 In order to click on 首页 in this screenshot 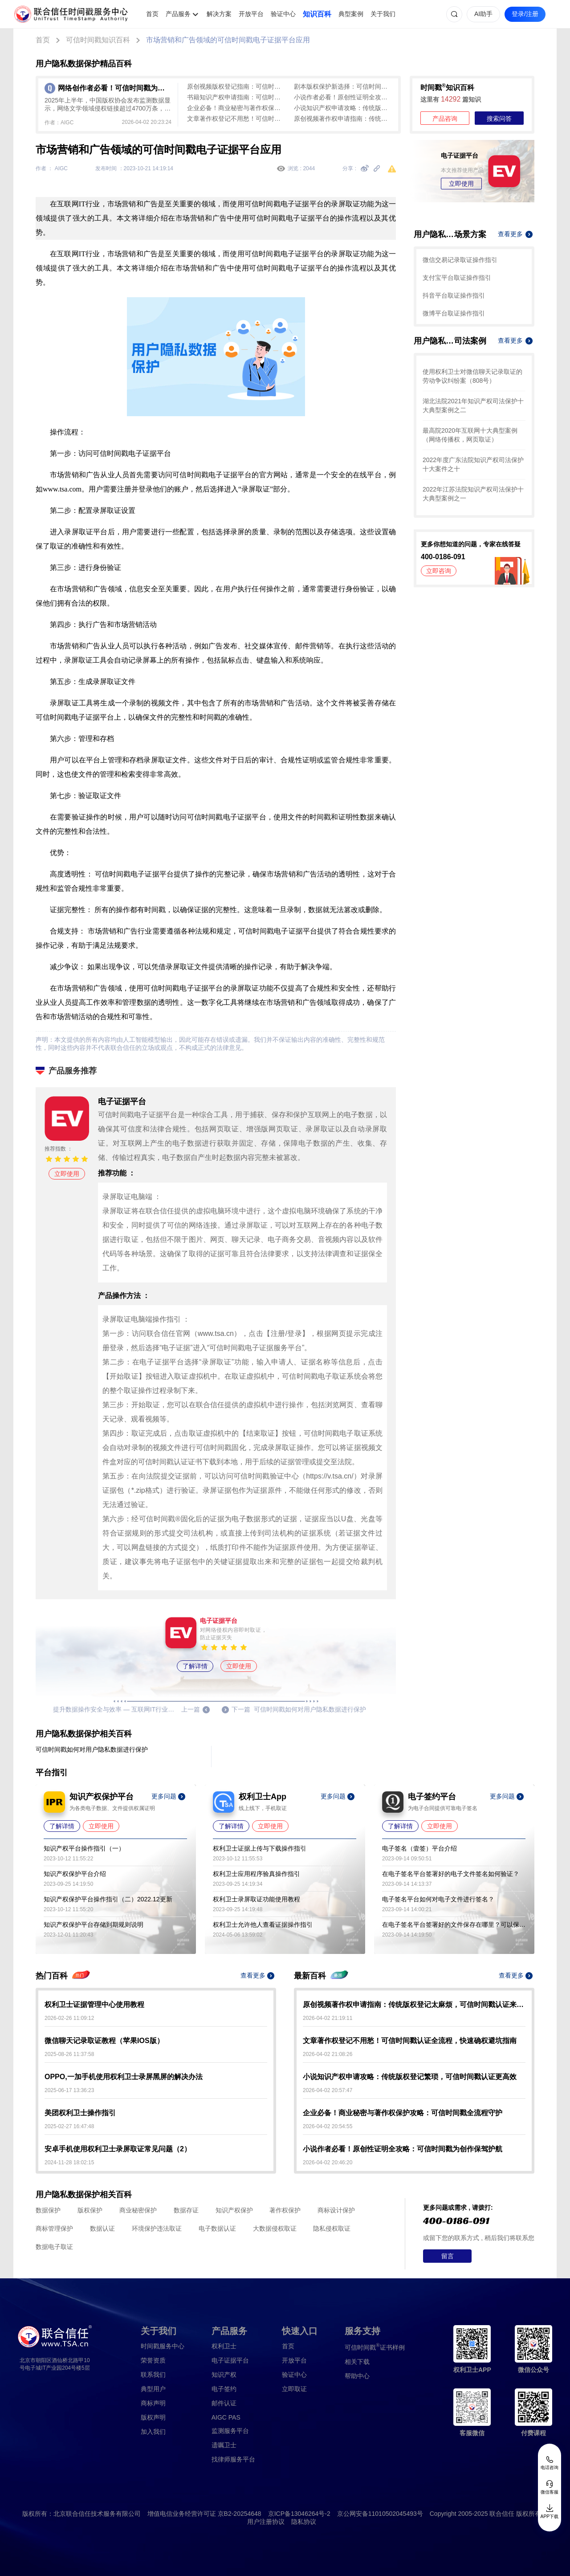, I will do `click(152, 13)`.